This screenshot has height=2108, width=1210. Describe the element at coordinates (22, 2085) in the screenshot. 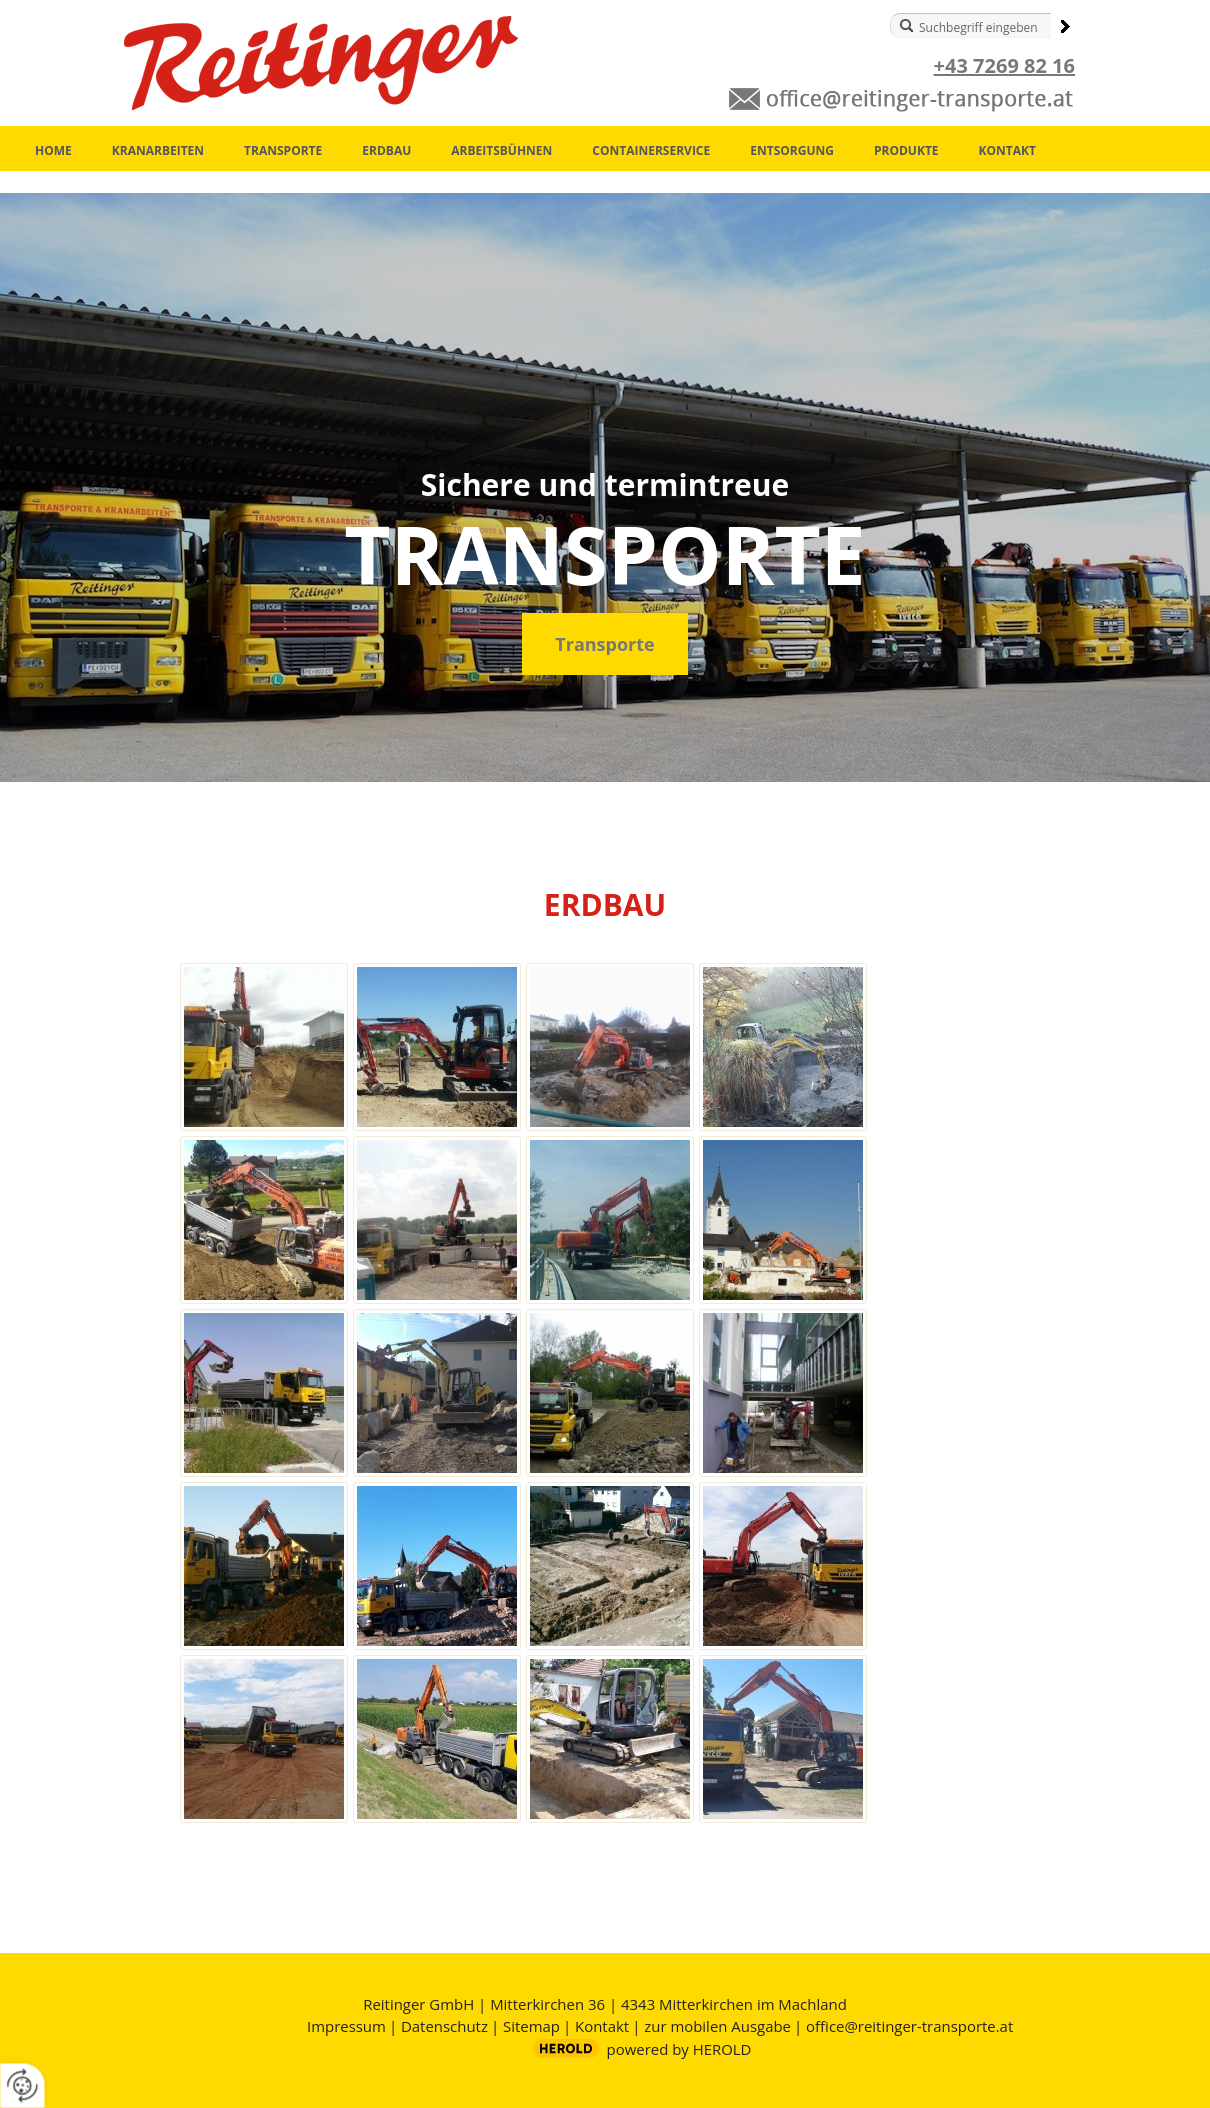

I see `[renew-consent]` at that location.